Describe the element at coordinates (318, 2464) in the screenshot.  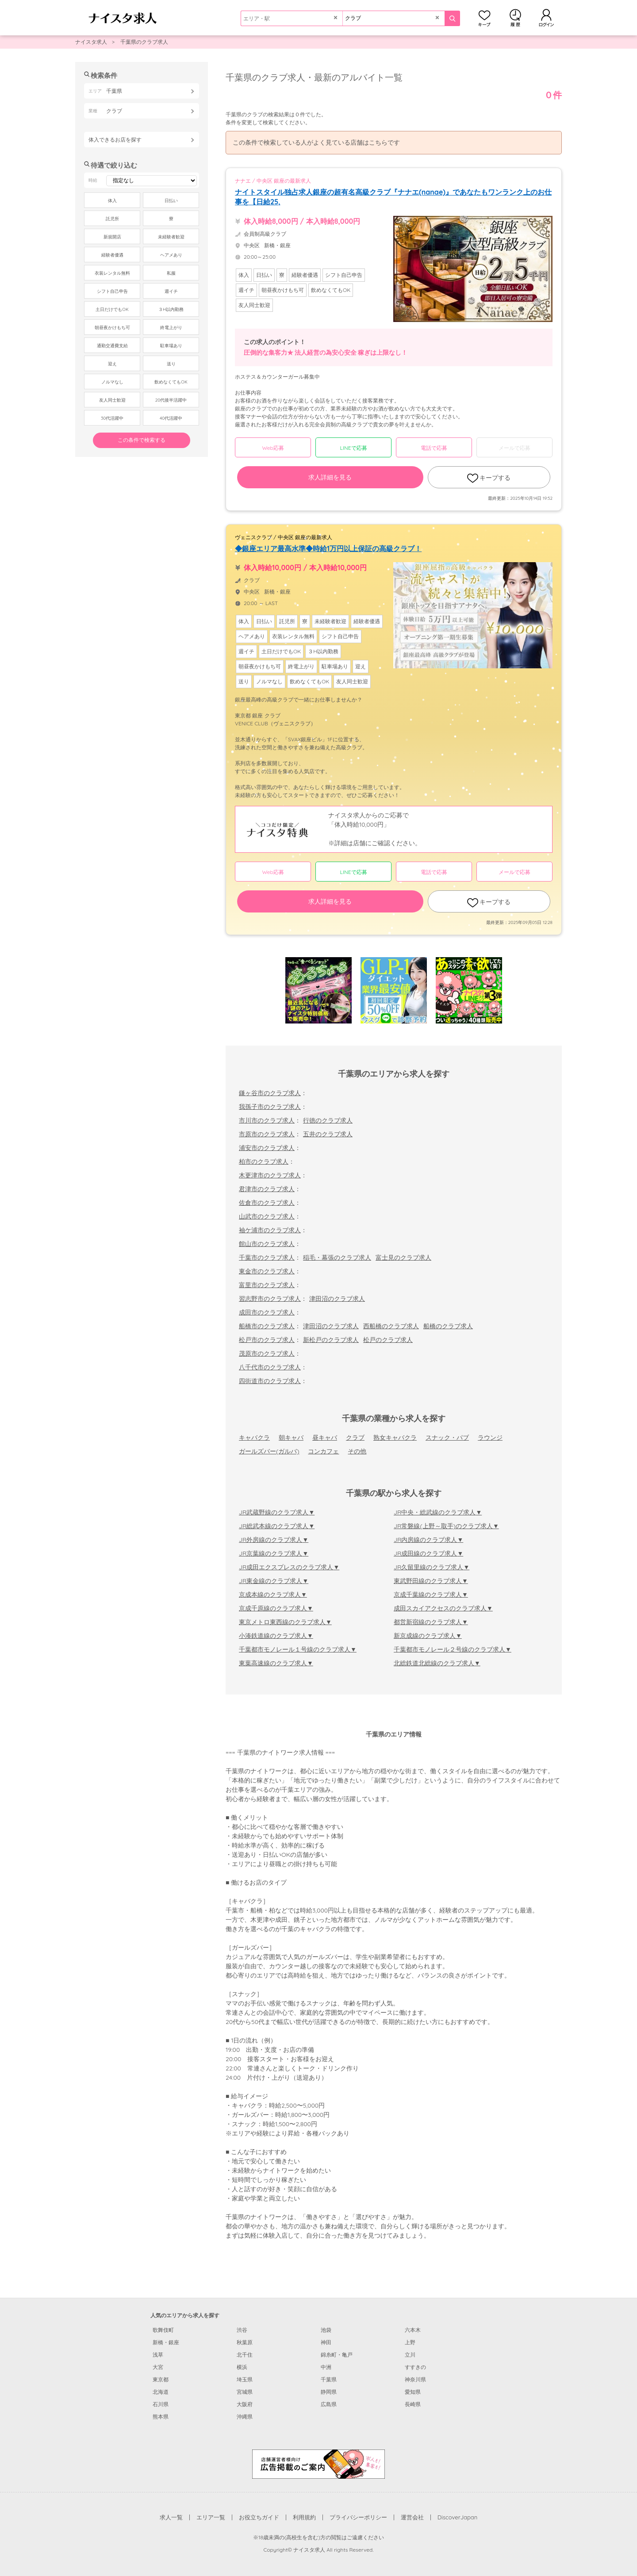
I see `[広告掲載のご案内]` at that location.